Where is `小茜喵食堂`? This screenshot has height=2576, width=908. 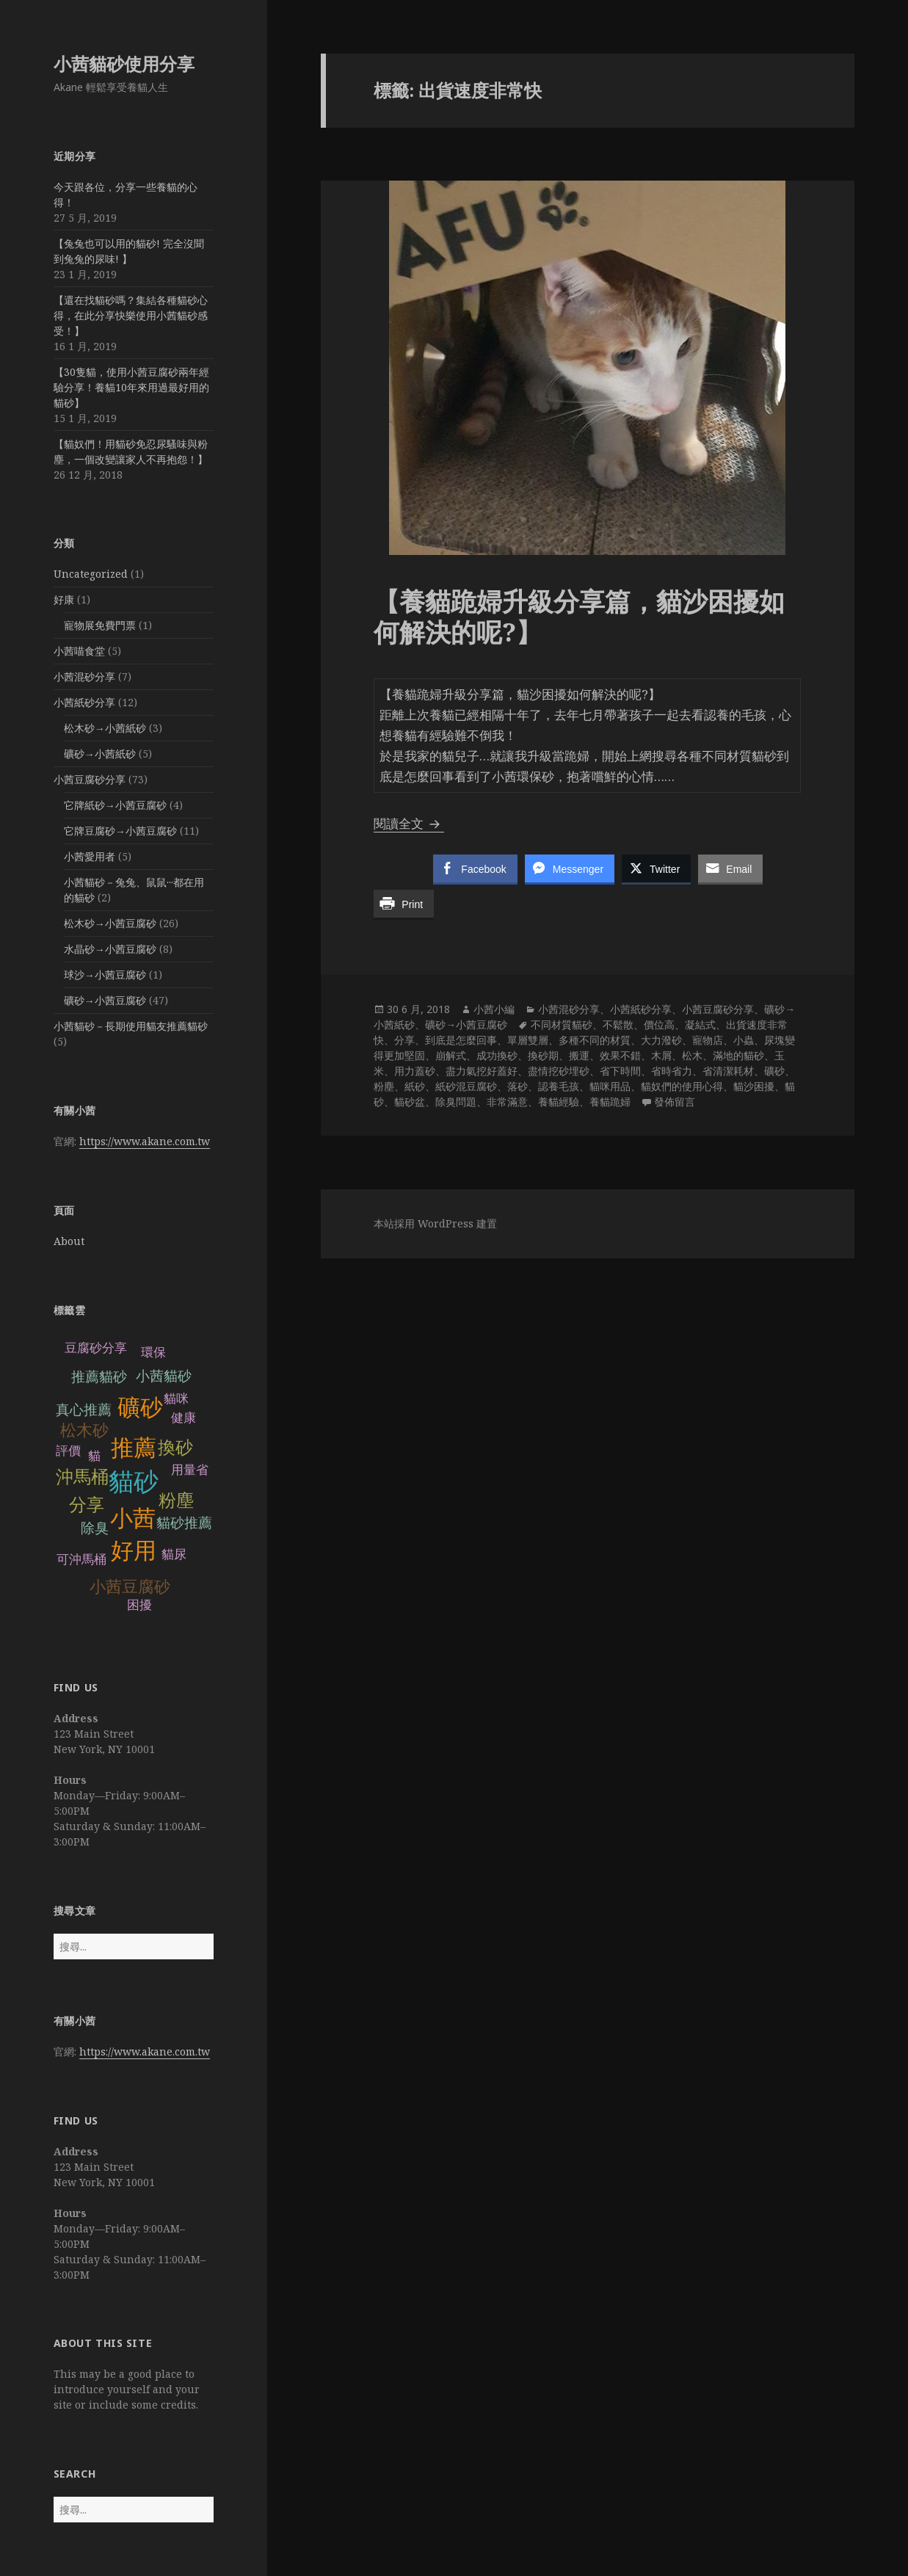
小茜喵食堂 is located at coordinates (79, 651).